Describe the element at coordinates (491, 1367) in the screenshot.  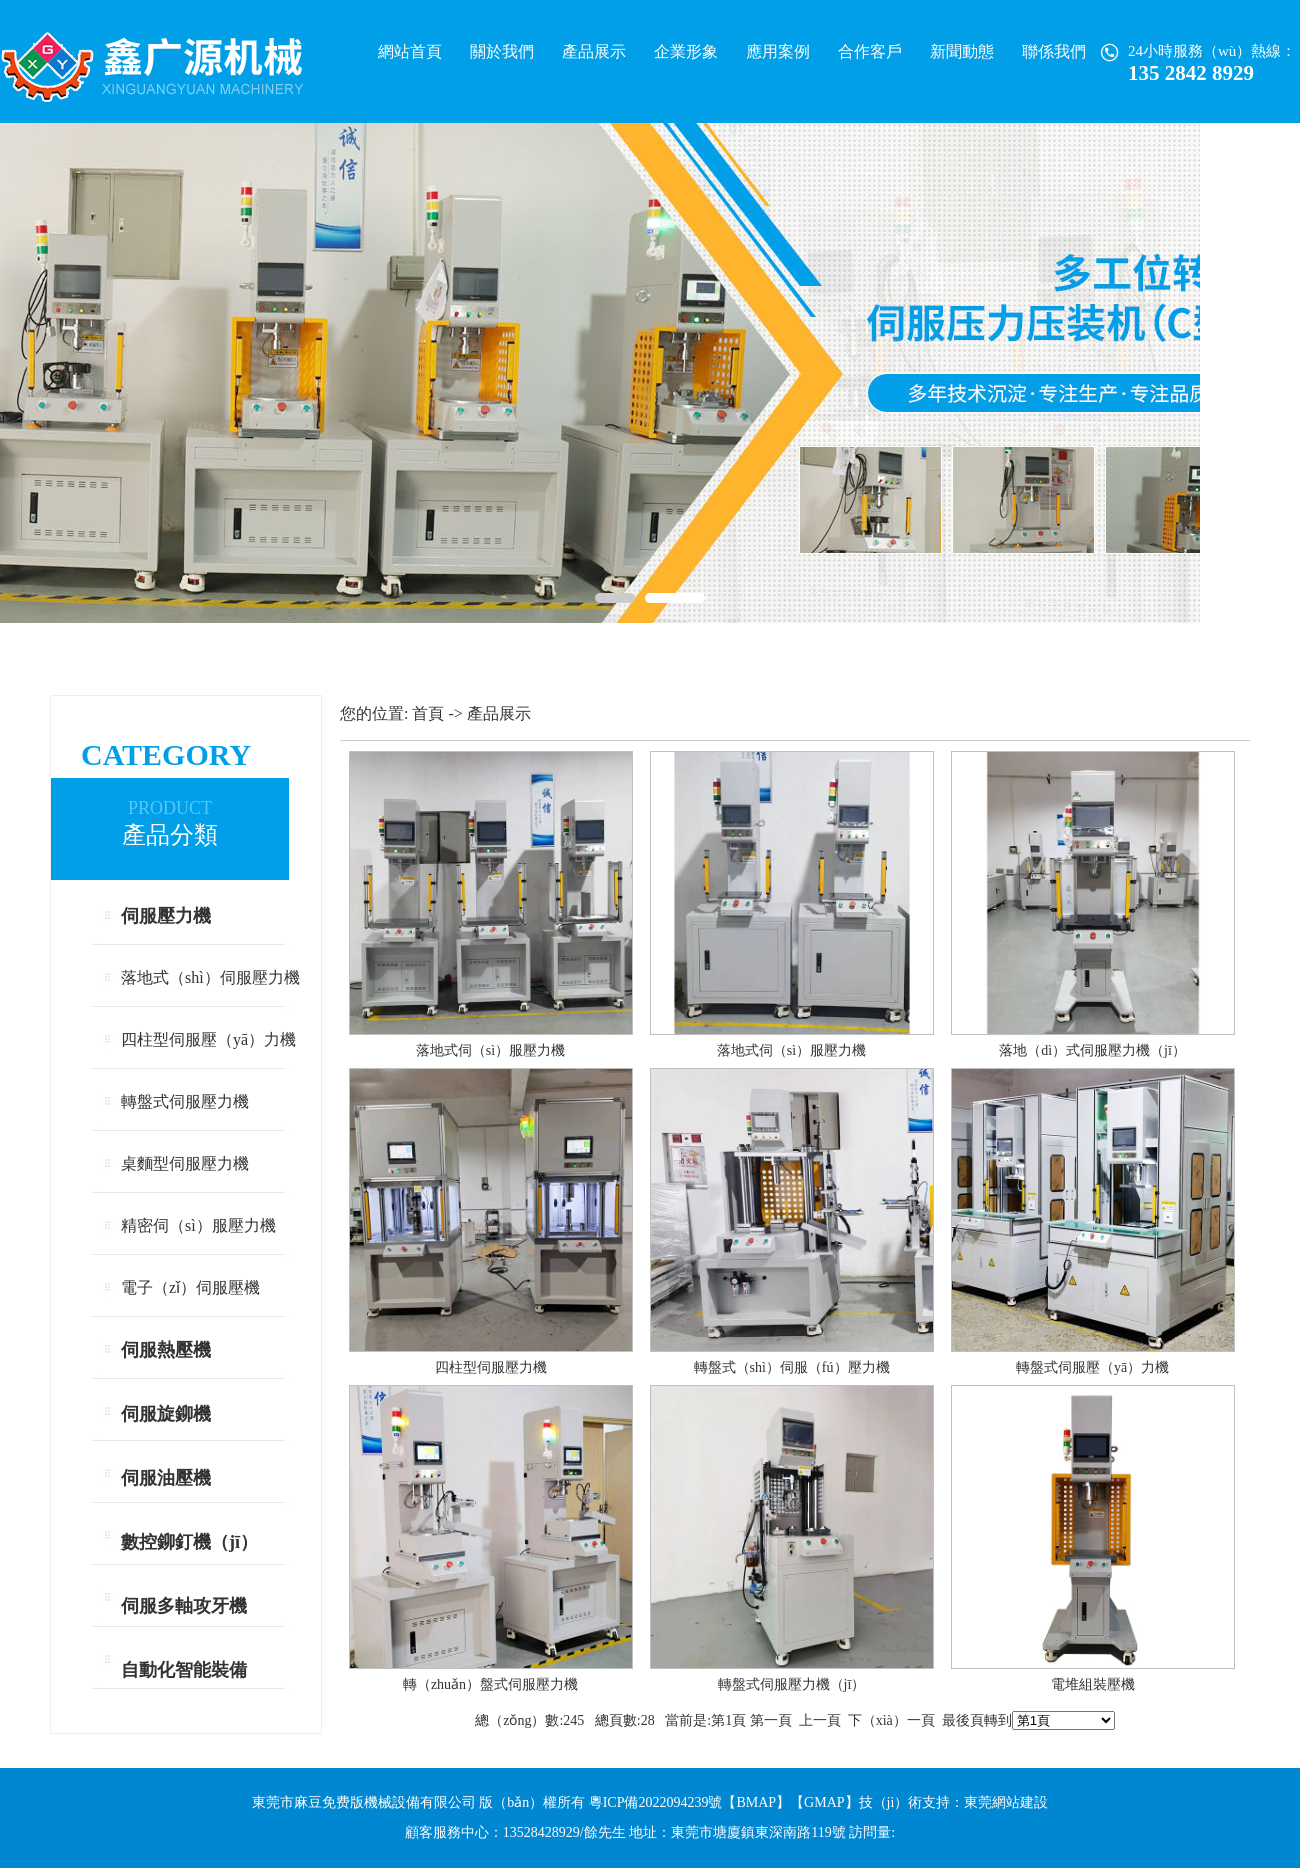
I see `四柱型伺服壓力機` at that location.